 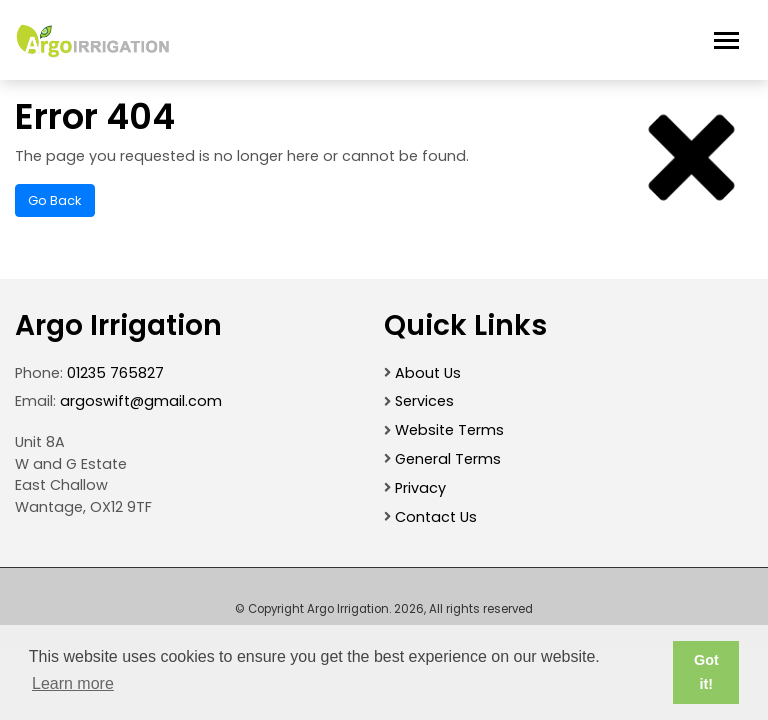 What do you see at coordinates (141, 401) in the screenshot?
I see `argoswift@gmail.com` at bounding box center [141, 401].